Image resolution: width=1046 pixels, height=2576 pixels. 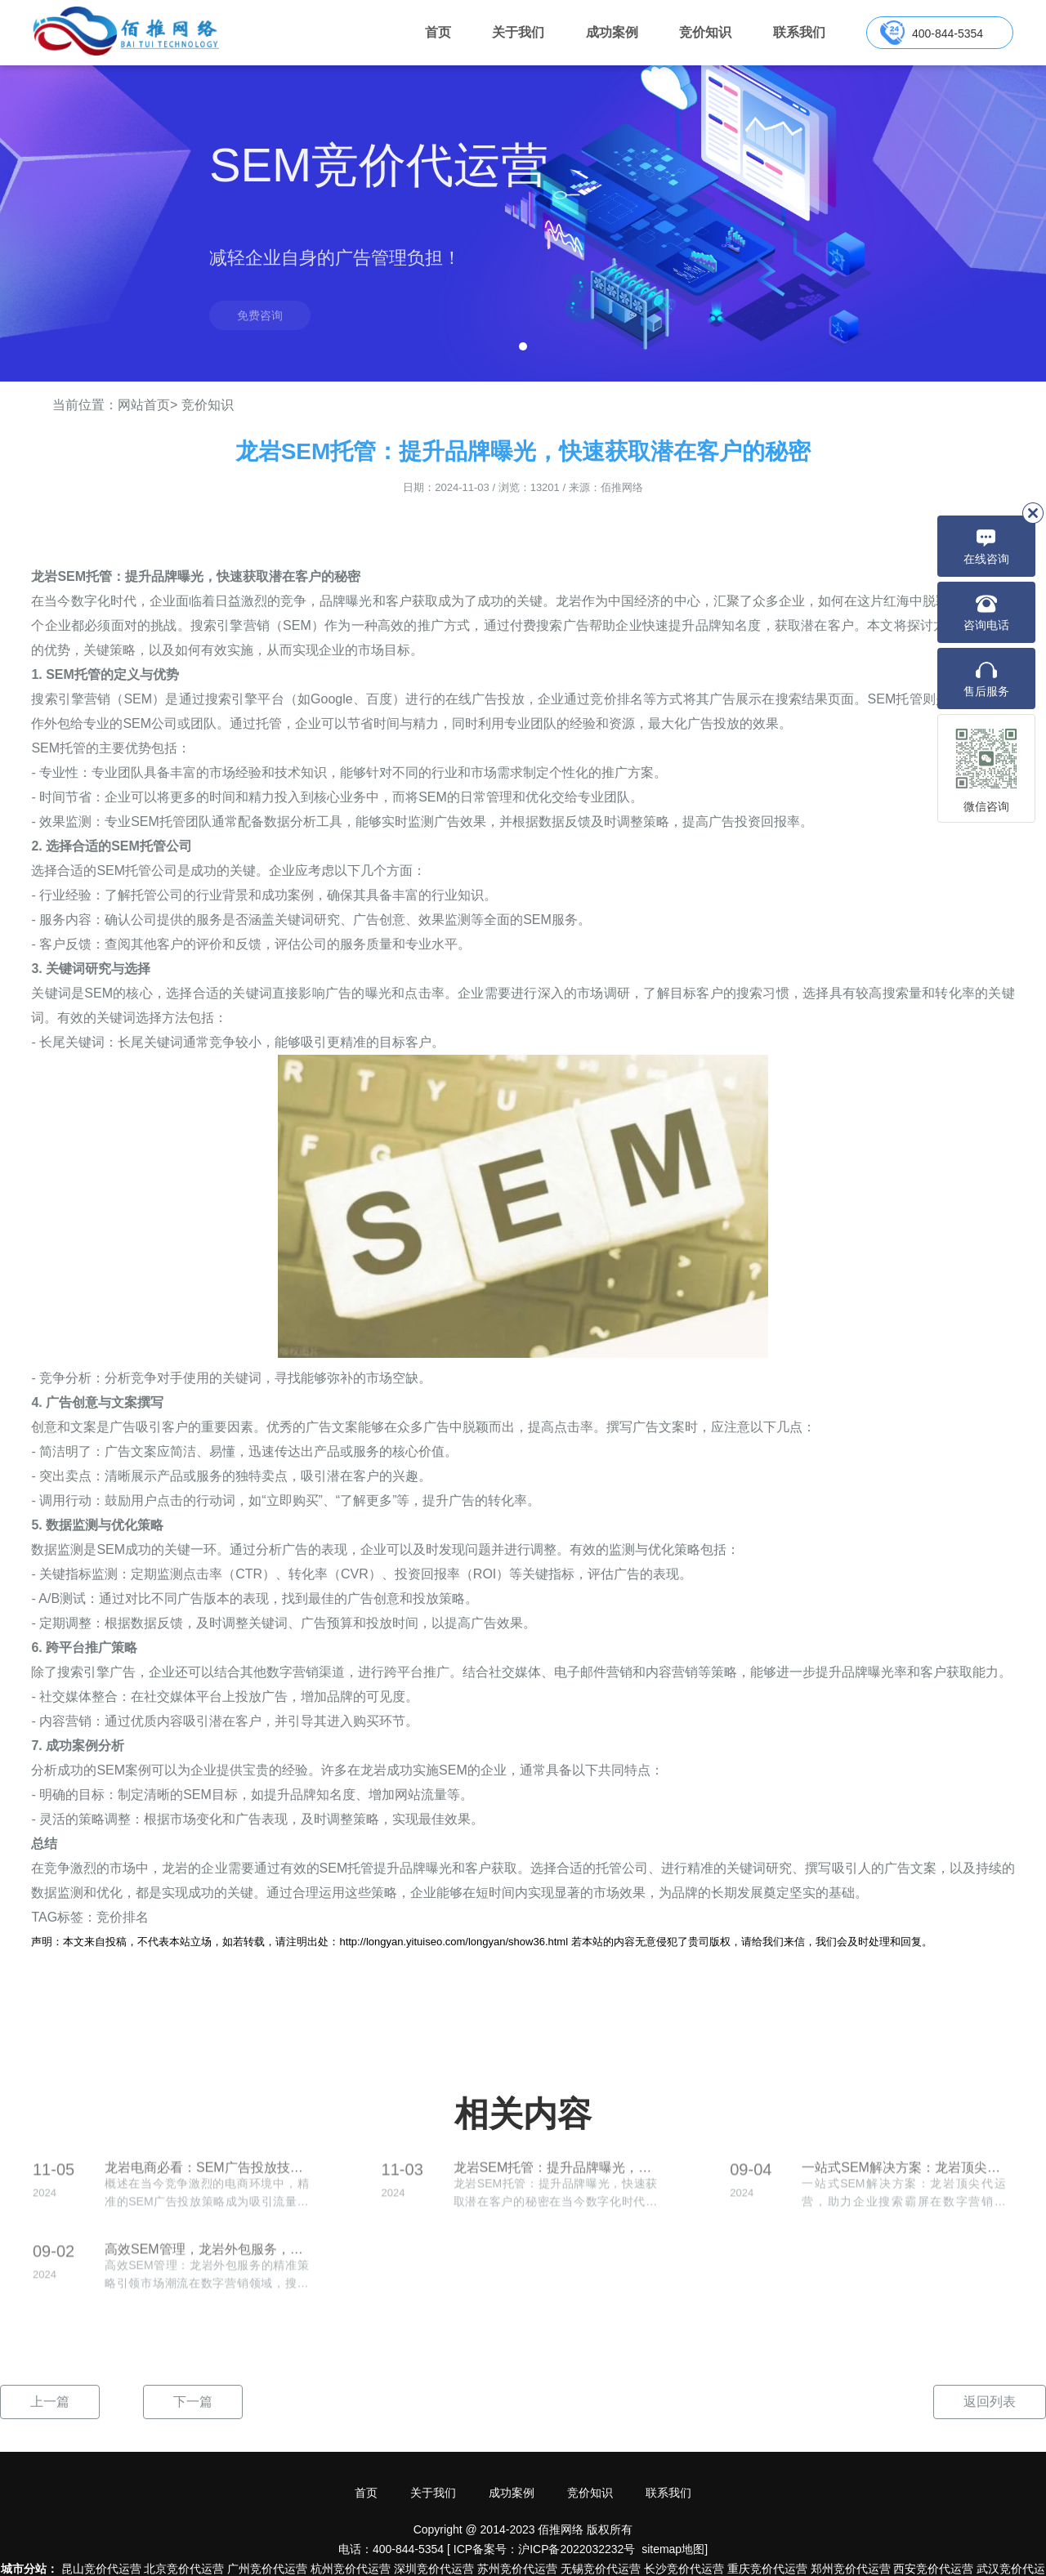 I want to click on 长沙竞价代运营, so click(x=684, y=2568).